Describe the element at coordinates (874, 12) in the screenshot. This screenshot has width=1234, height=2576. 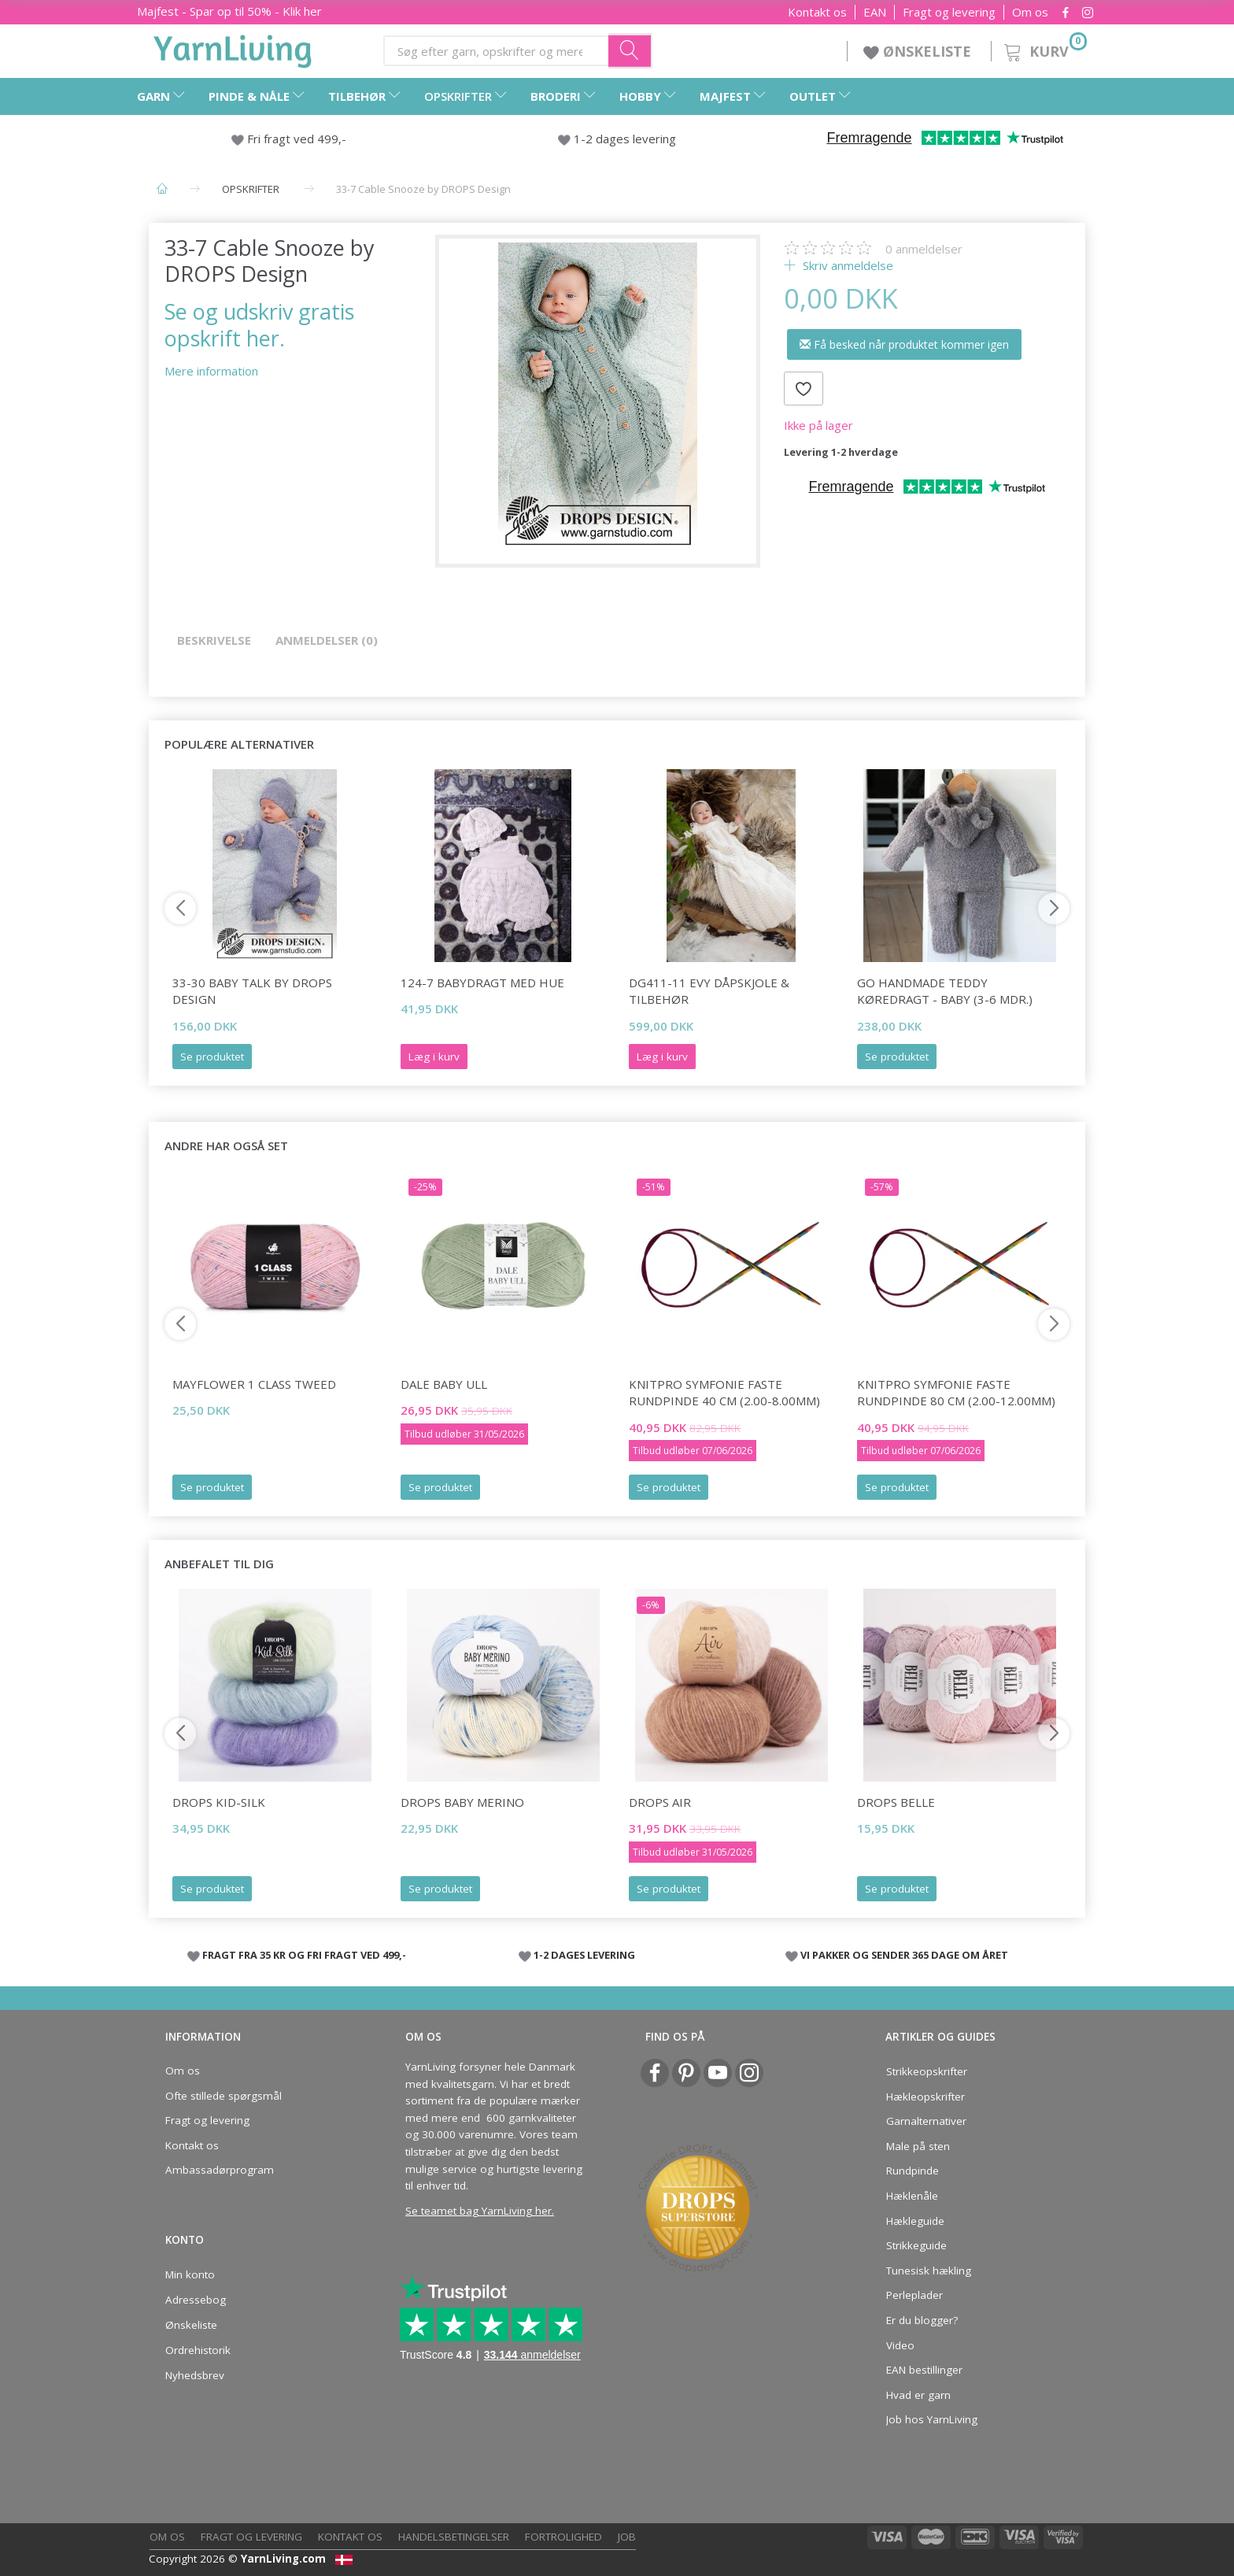
I see `EAN` at that location.